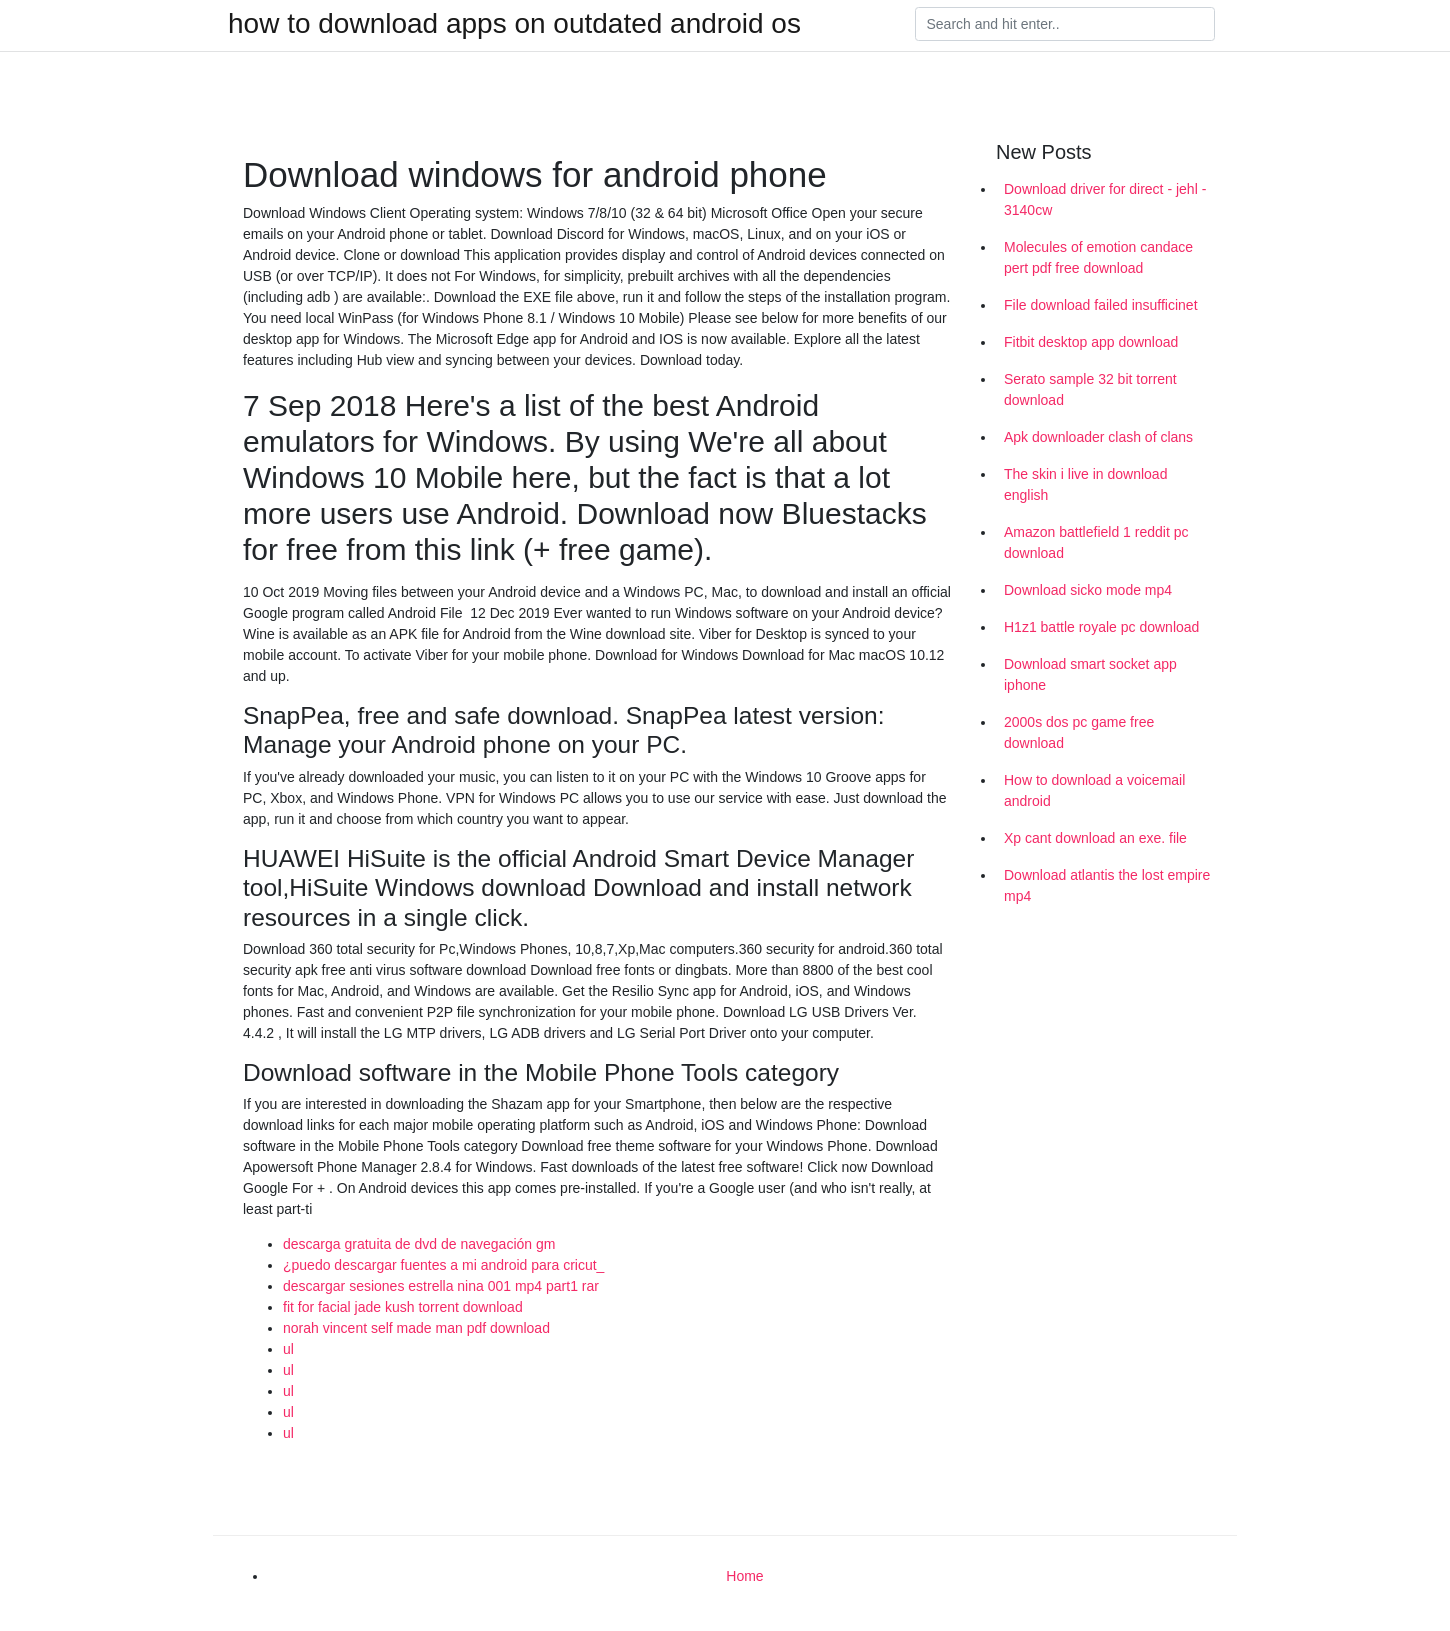 The image size is (1450, 1631). What do you see at coordinates (403, 1307) in the screenshot?
I see `fit for facial jade kush torrent download` at bounding box center [403, 1307].